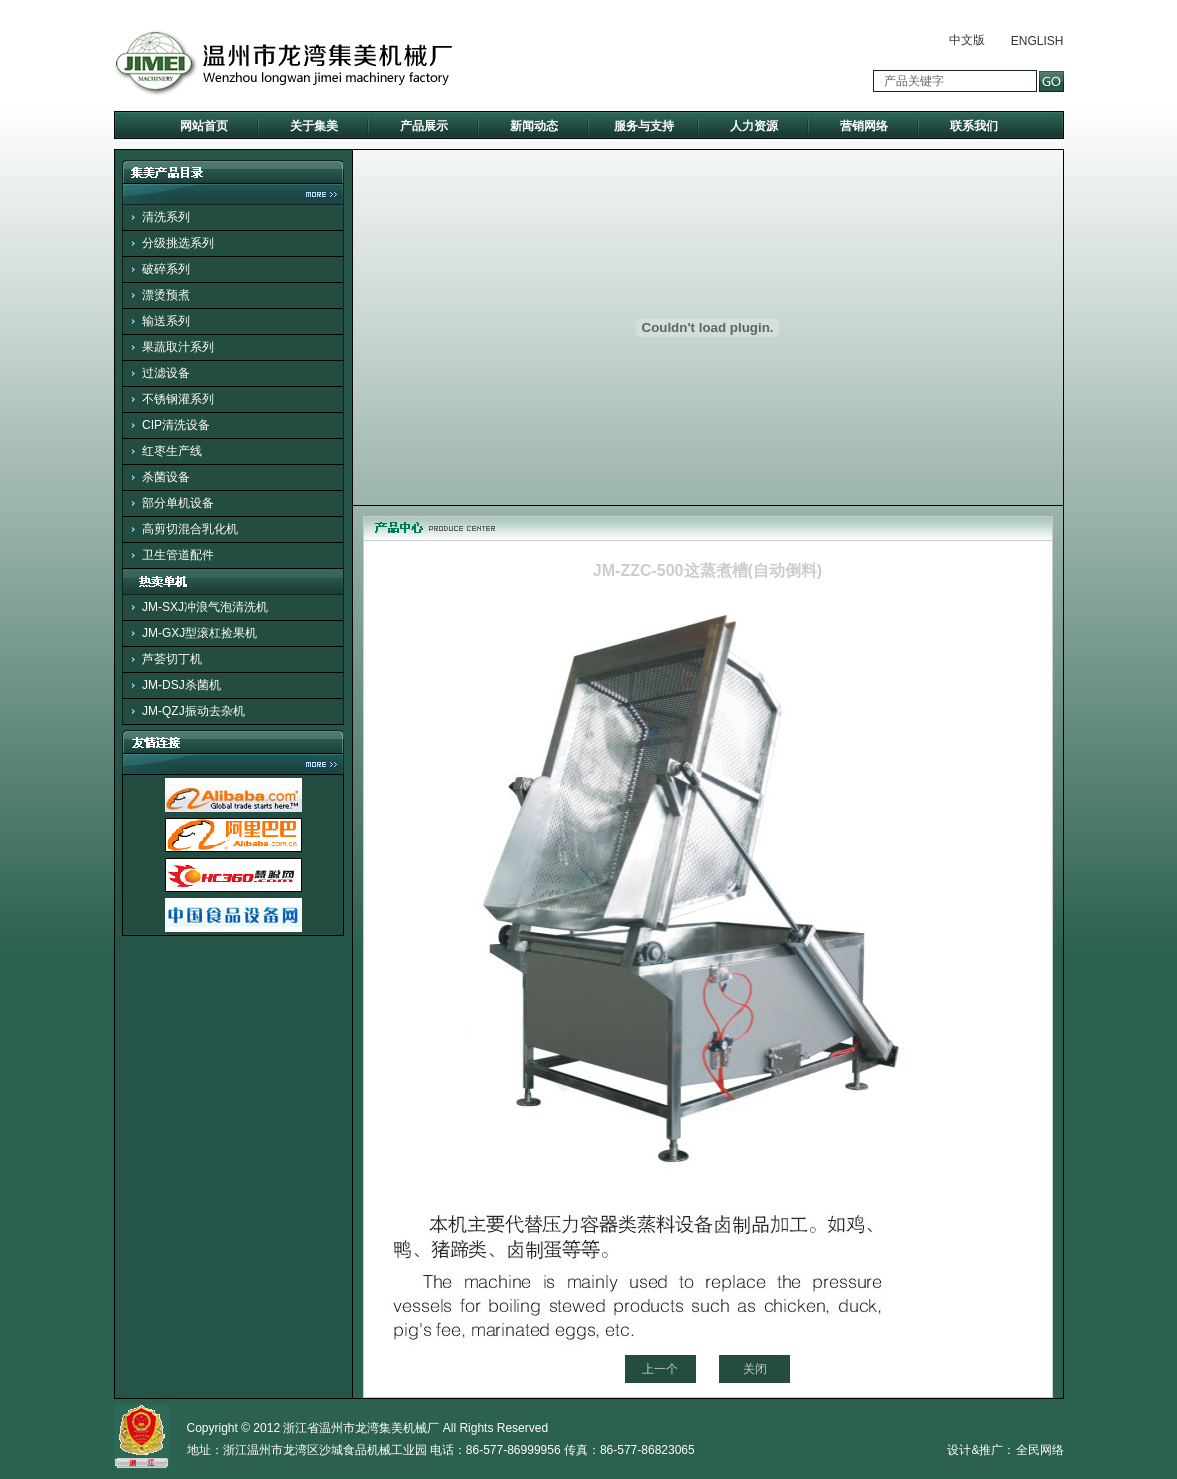 This screenshot has height=1479, width=1177. Describe the element at coordinates (166, 477) in the screenshot. I see `杀菌设备` at that location.